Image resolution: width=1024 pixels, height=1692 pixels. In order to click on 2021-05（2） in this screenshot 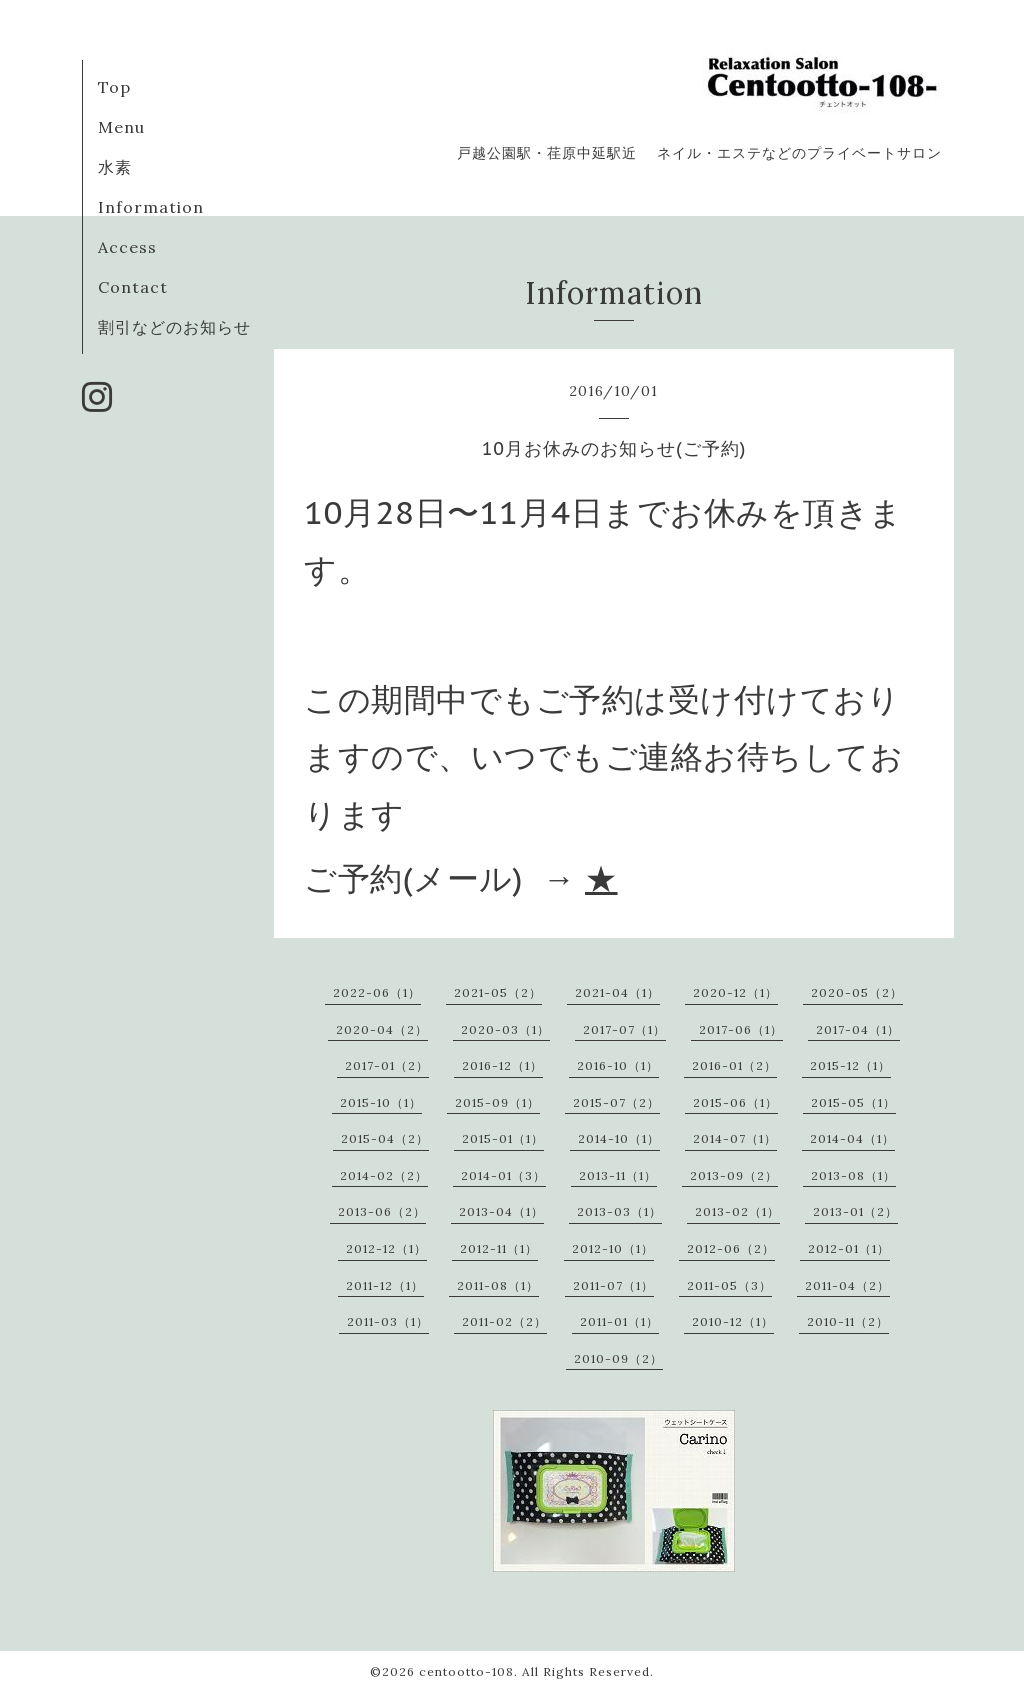, I will do `click(498, 992)`.